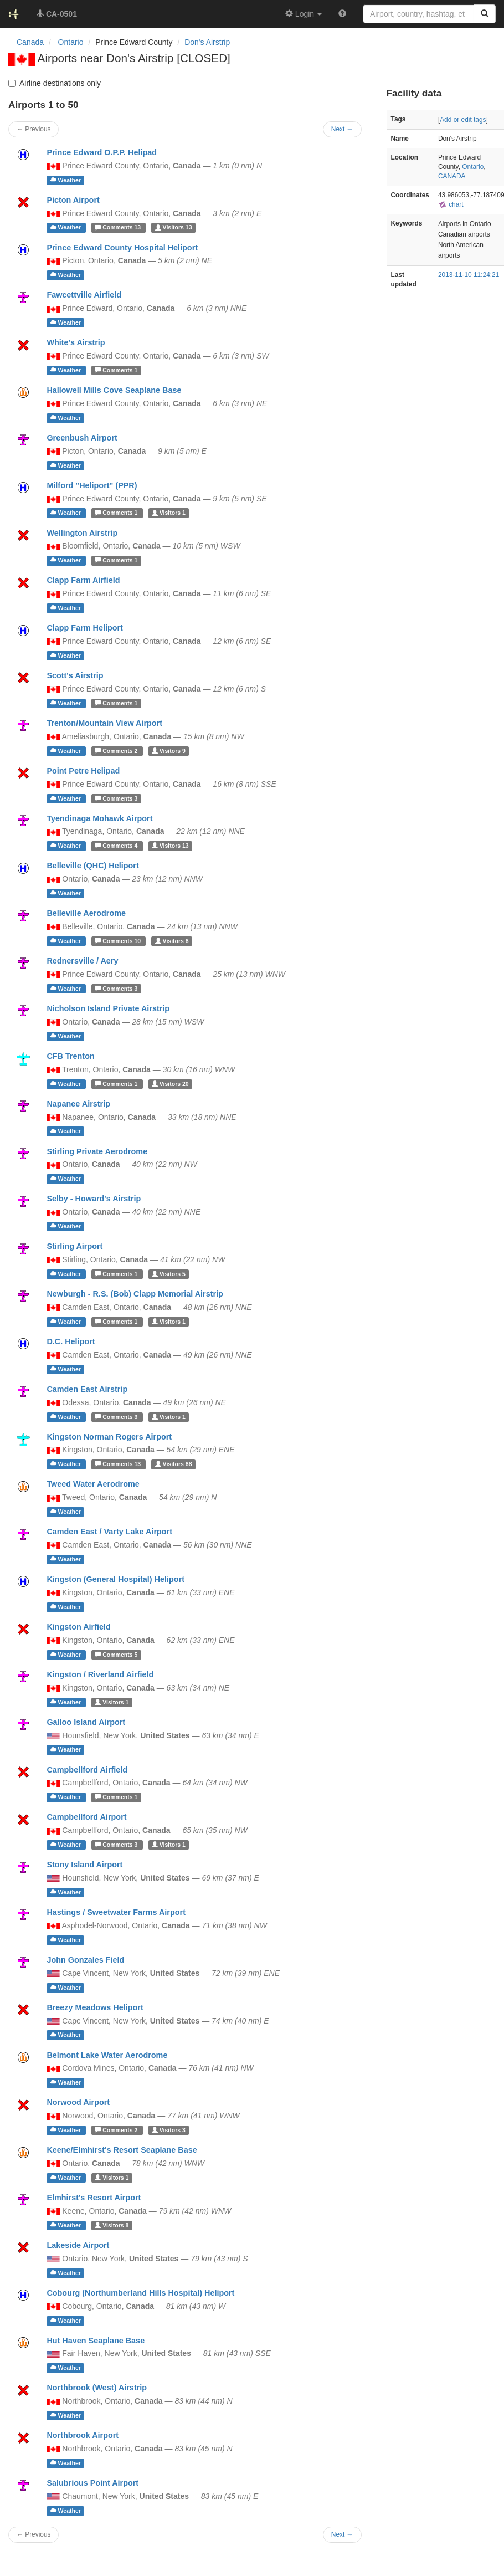  I want to click on Wellington Airstrip, so click(82, 533).